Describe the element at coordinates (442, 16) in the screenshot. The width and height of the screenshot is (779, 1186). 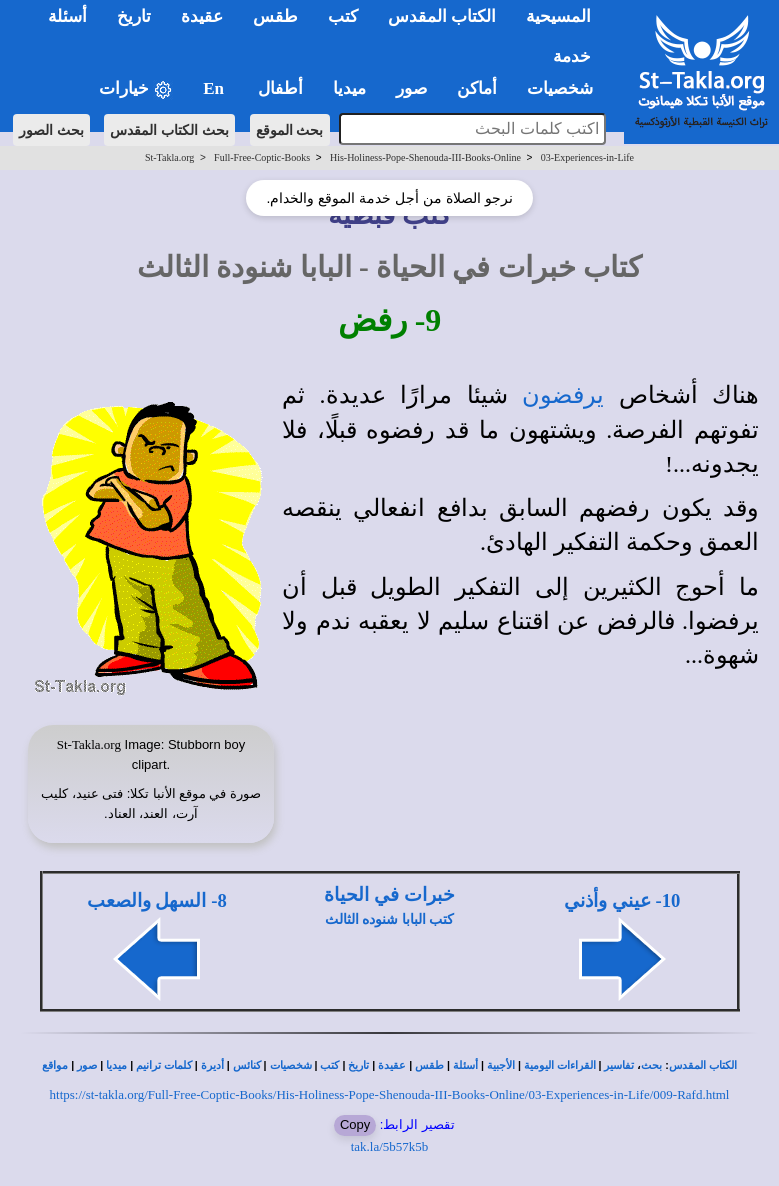
I see `الكتاب المقدس [button]` at that location.